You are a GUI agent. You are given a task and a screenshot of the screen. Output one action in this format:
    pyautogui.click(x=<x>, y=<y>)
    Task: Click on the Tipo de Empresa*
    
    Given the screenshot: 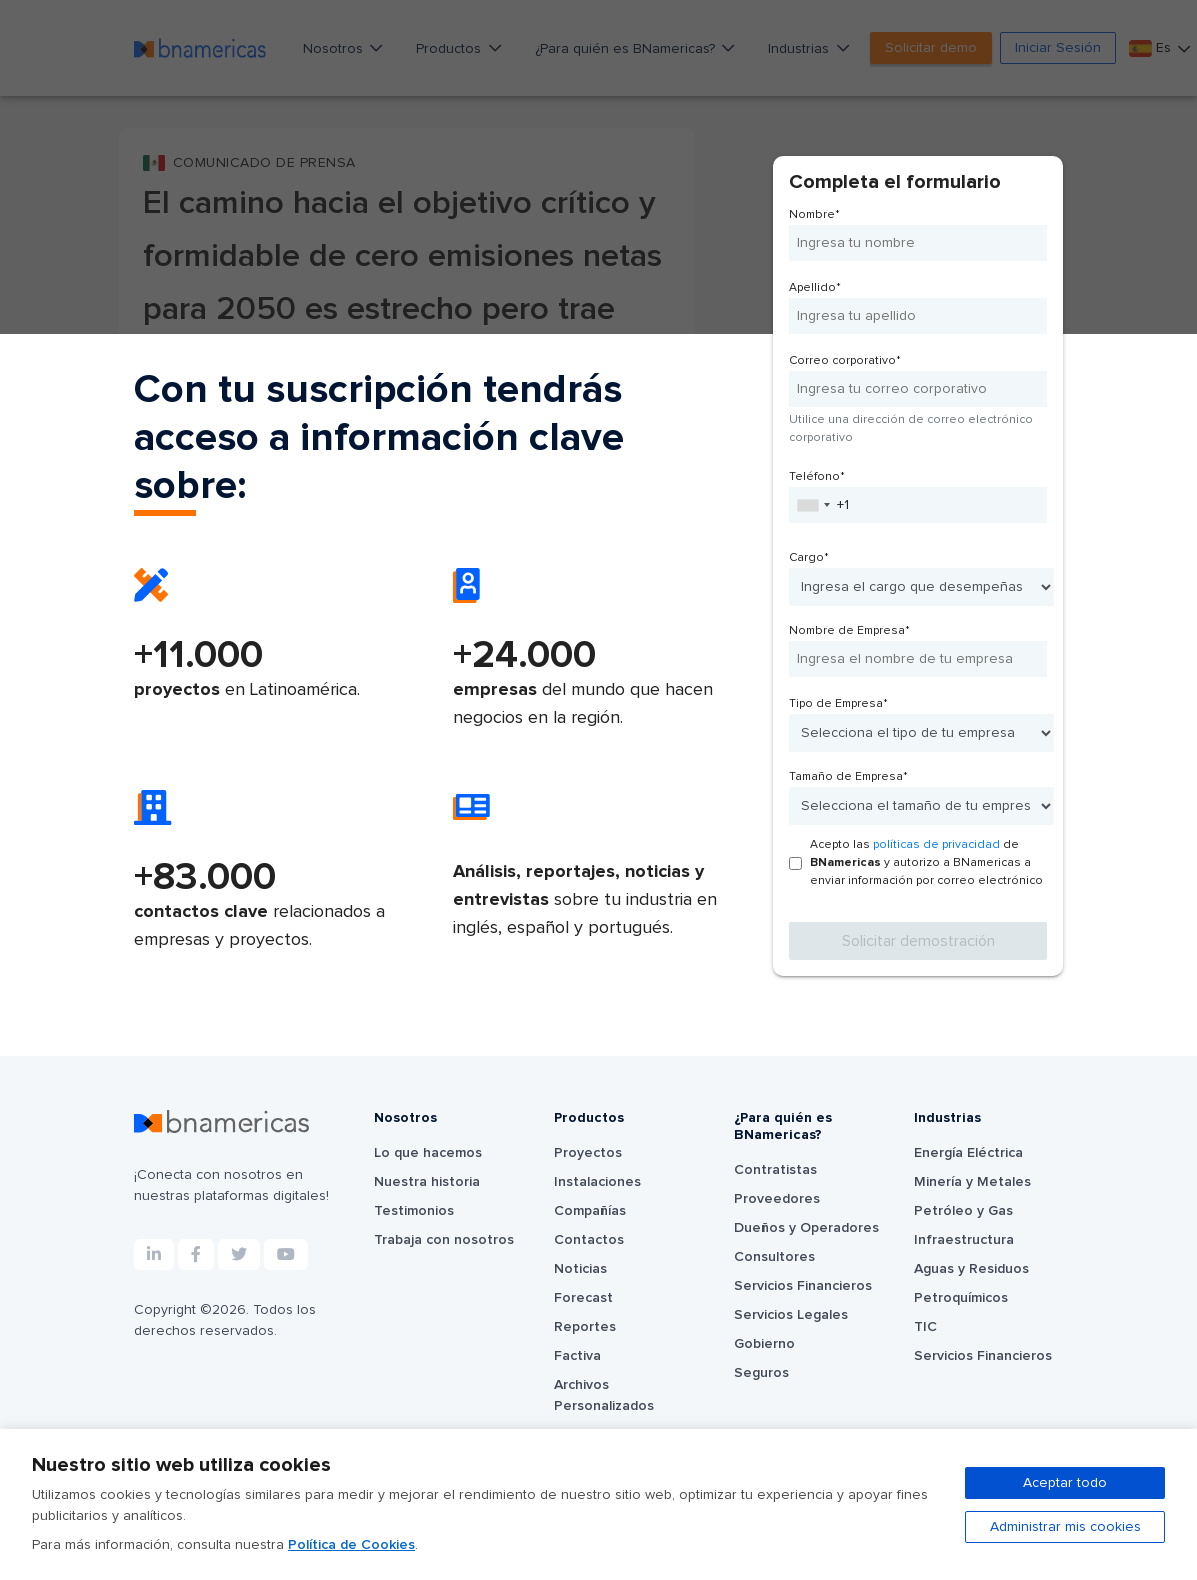 What is the action you would take?
    pyautogui.click(x=838, y=704)
    